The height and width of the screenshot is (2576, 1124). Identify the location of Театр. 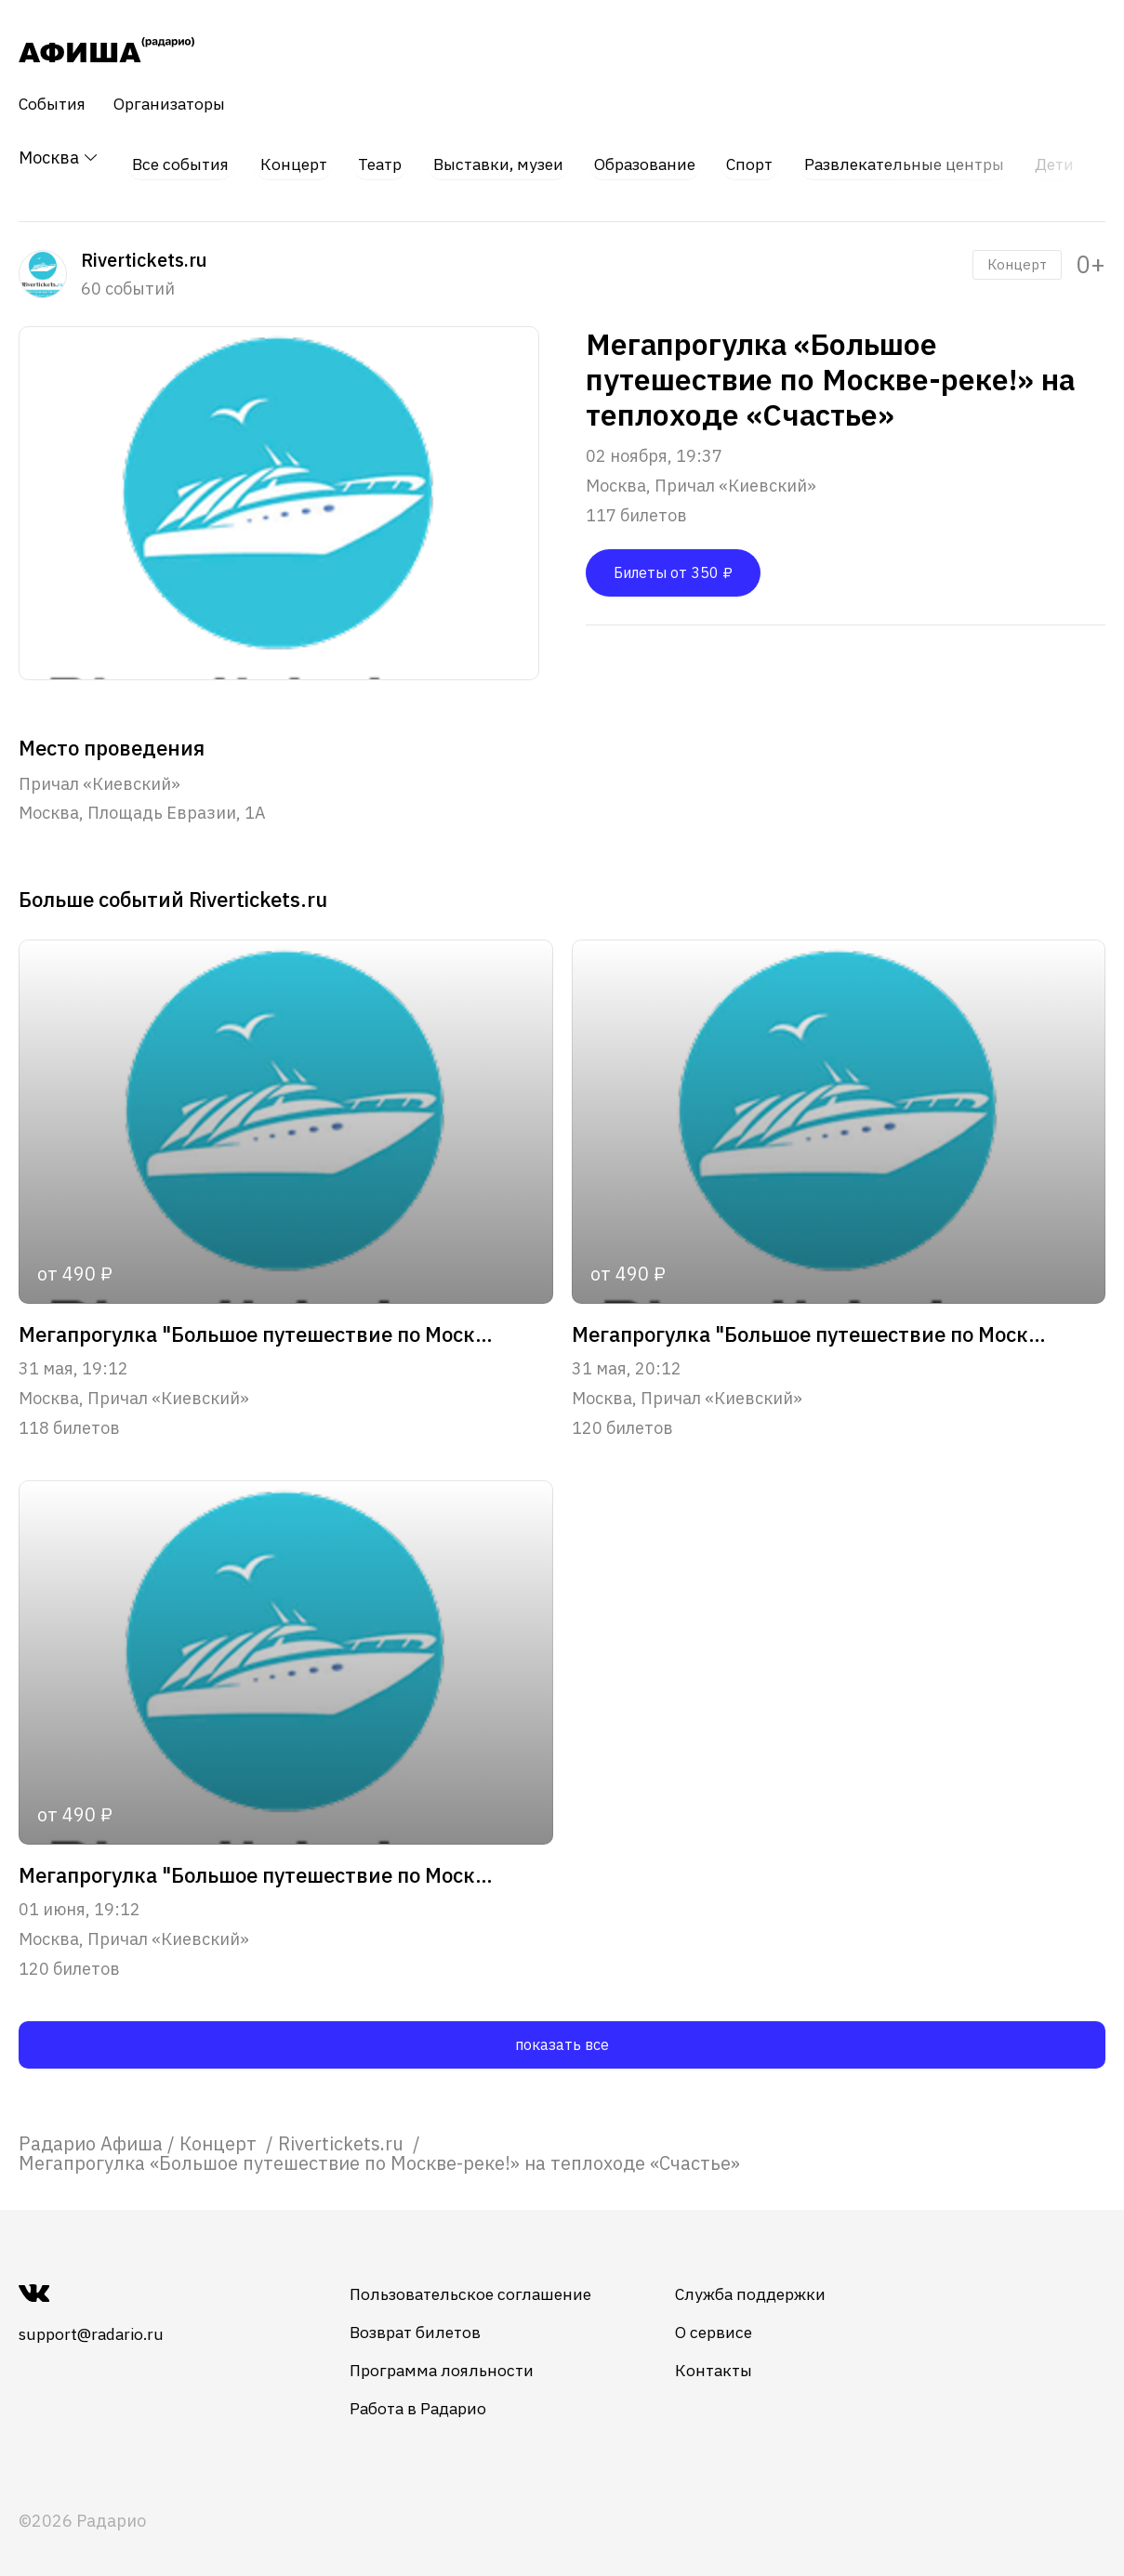
(379, 158).